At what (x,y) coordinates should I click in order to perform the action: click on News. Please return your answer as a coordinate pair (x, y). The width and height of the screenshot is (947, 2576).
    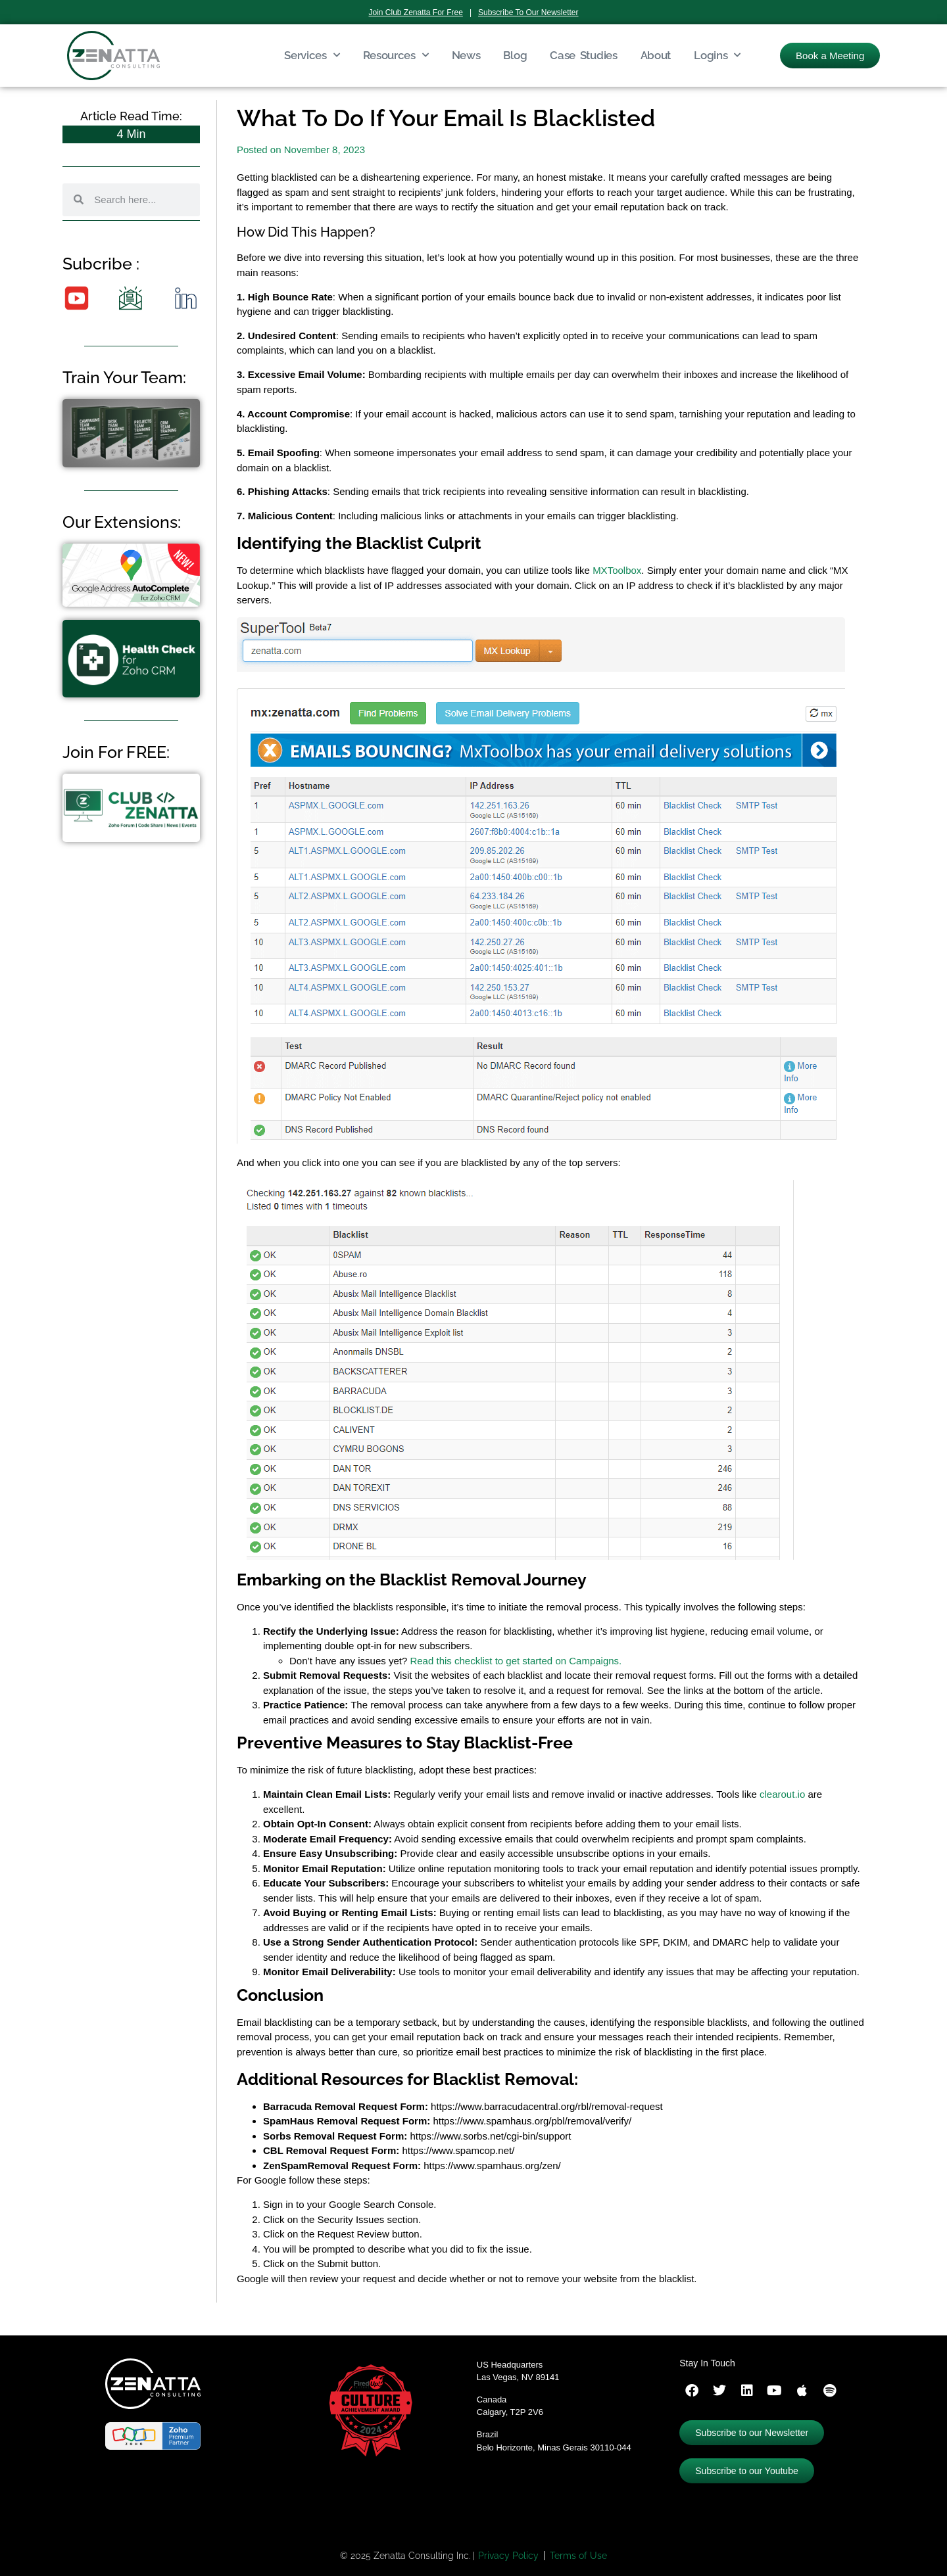
    Looking at the image, I should click on (466, 55).